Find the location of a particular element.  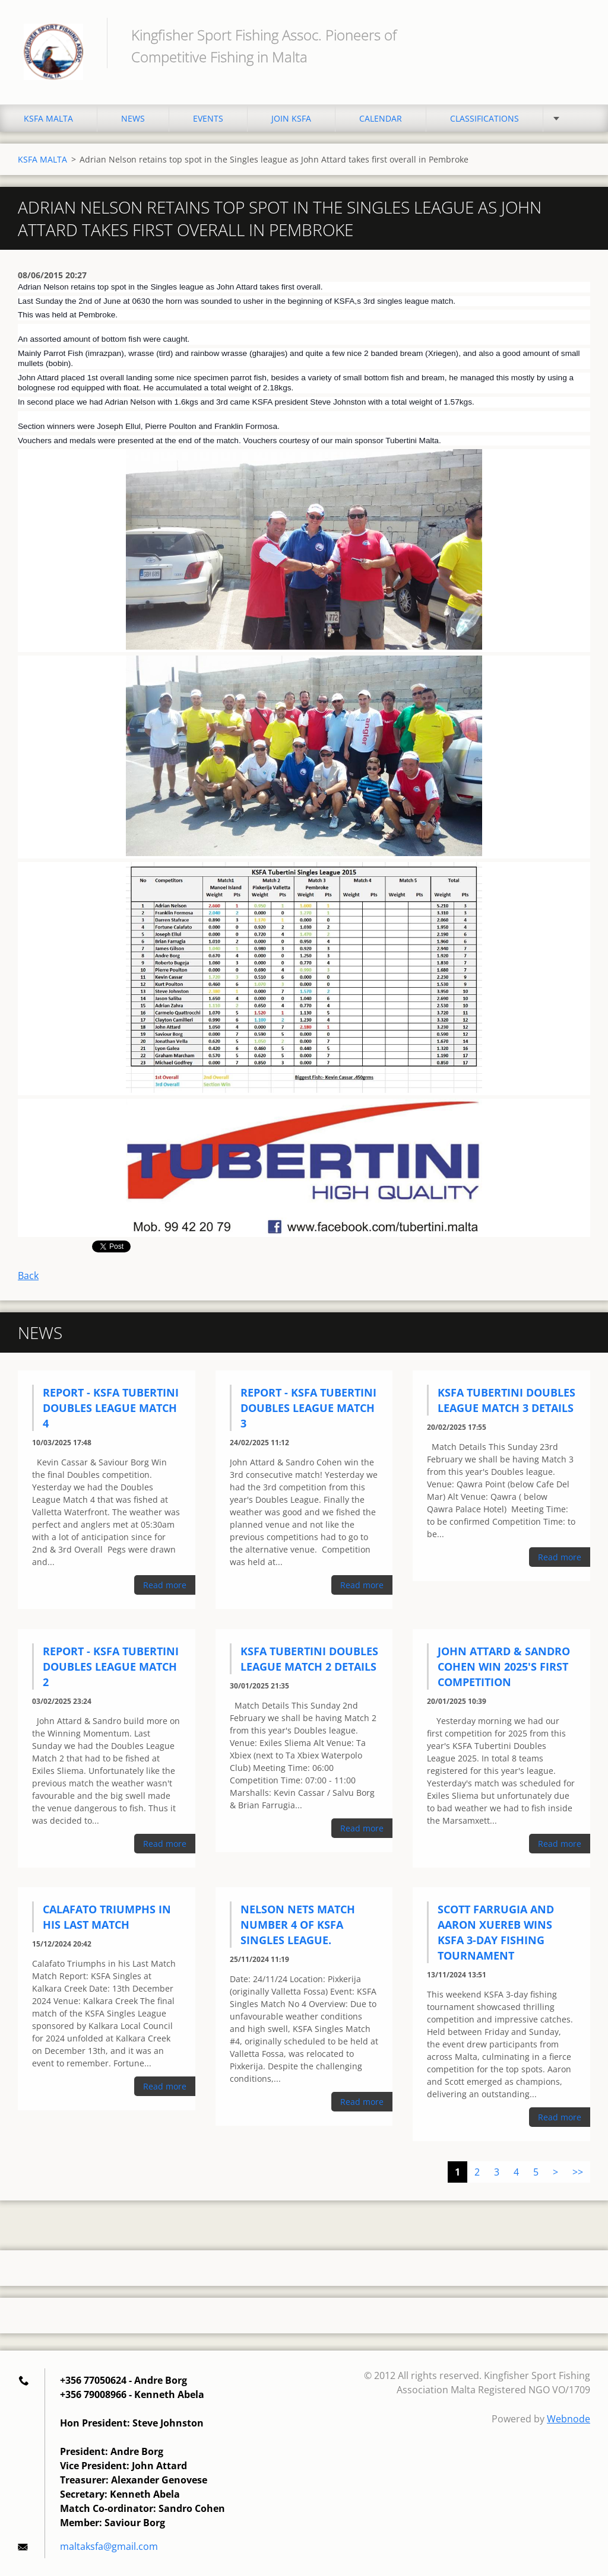

Webnode is located at coordinates (568, 2418).